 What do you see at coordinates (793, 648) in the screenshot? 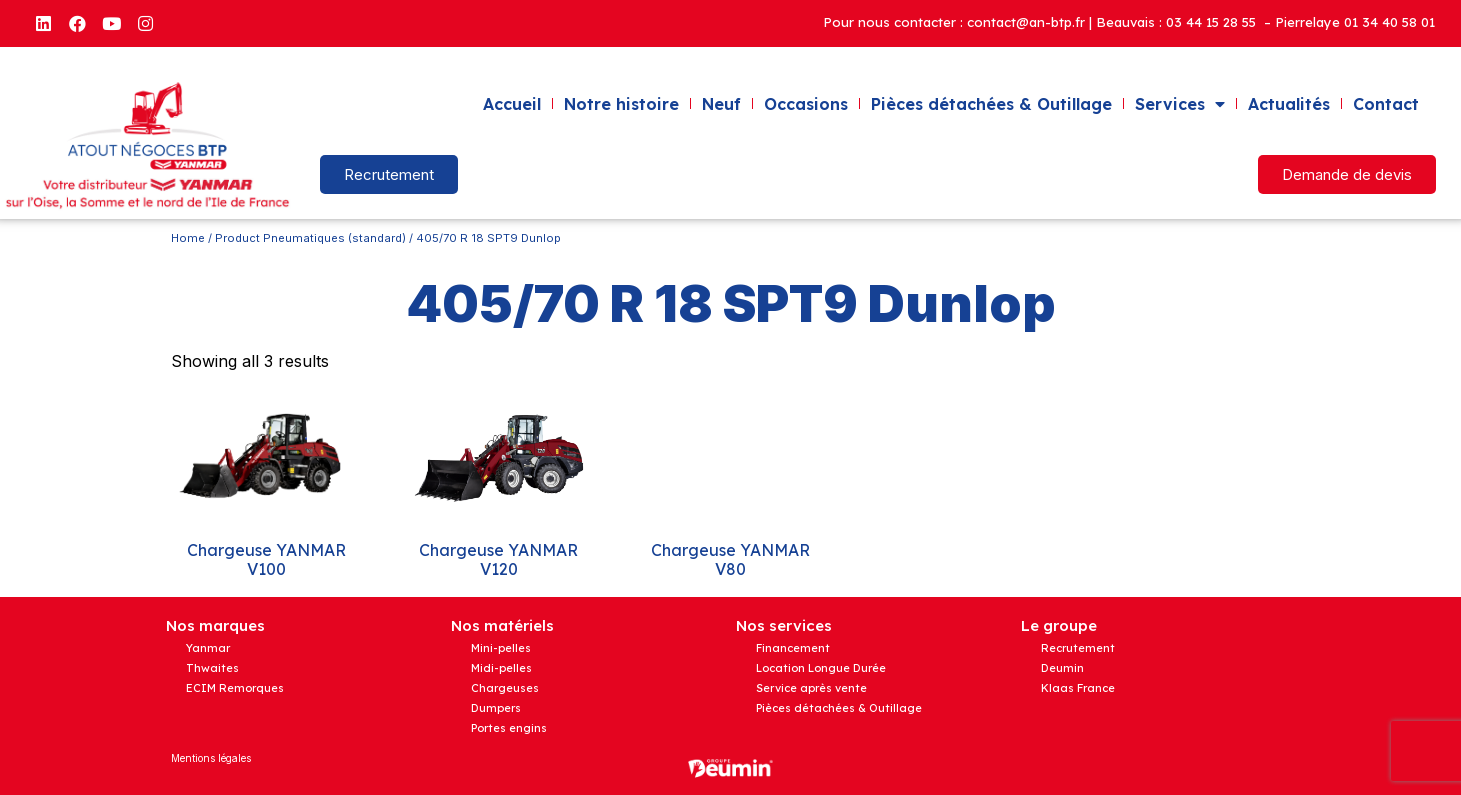
I see `Financement` at bounding box center [793, 648].